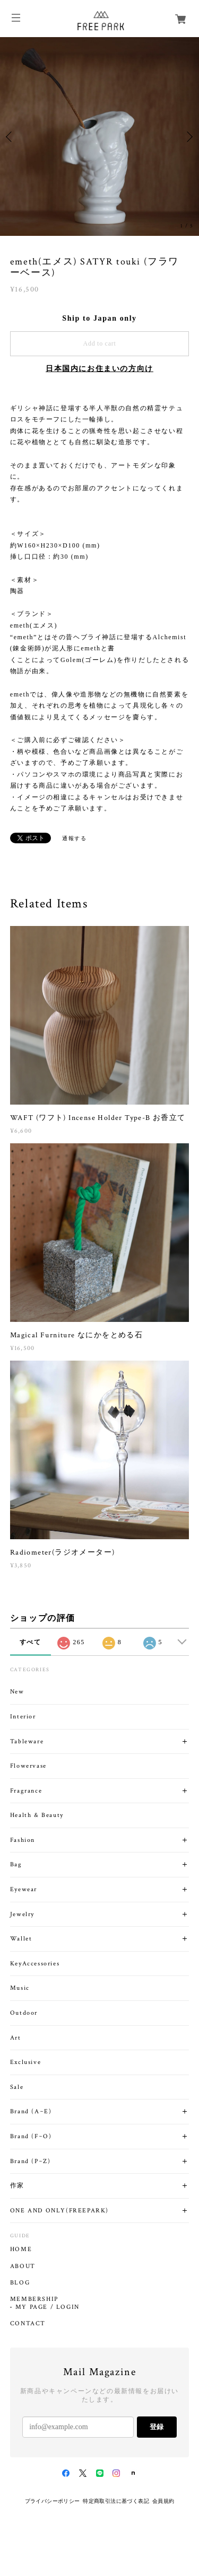 Image resolution: width=199 pixels, height=2576 pixels. I want to click on Brand (P~Z), so click(30, 2161).